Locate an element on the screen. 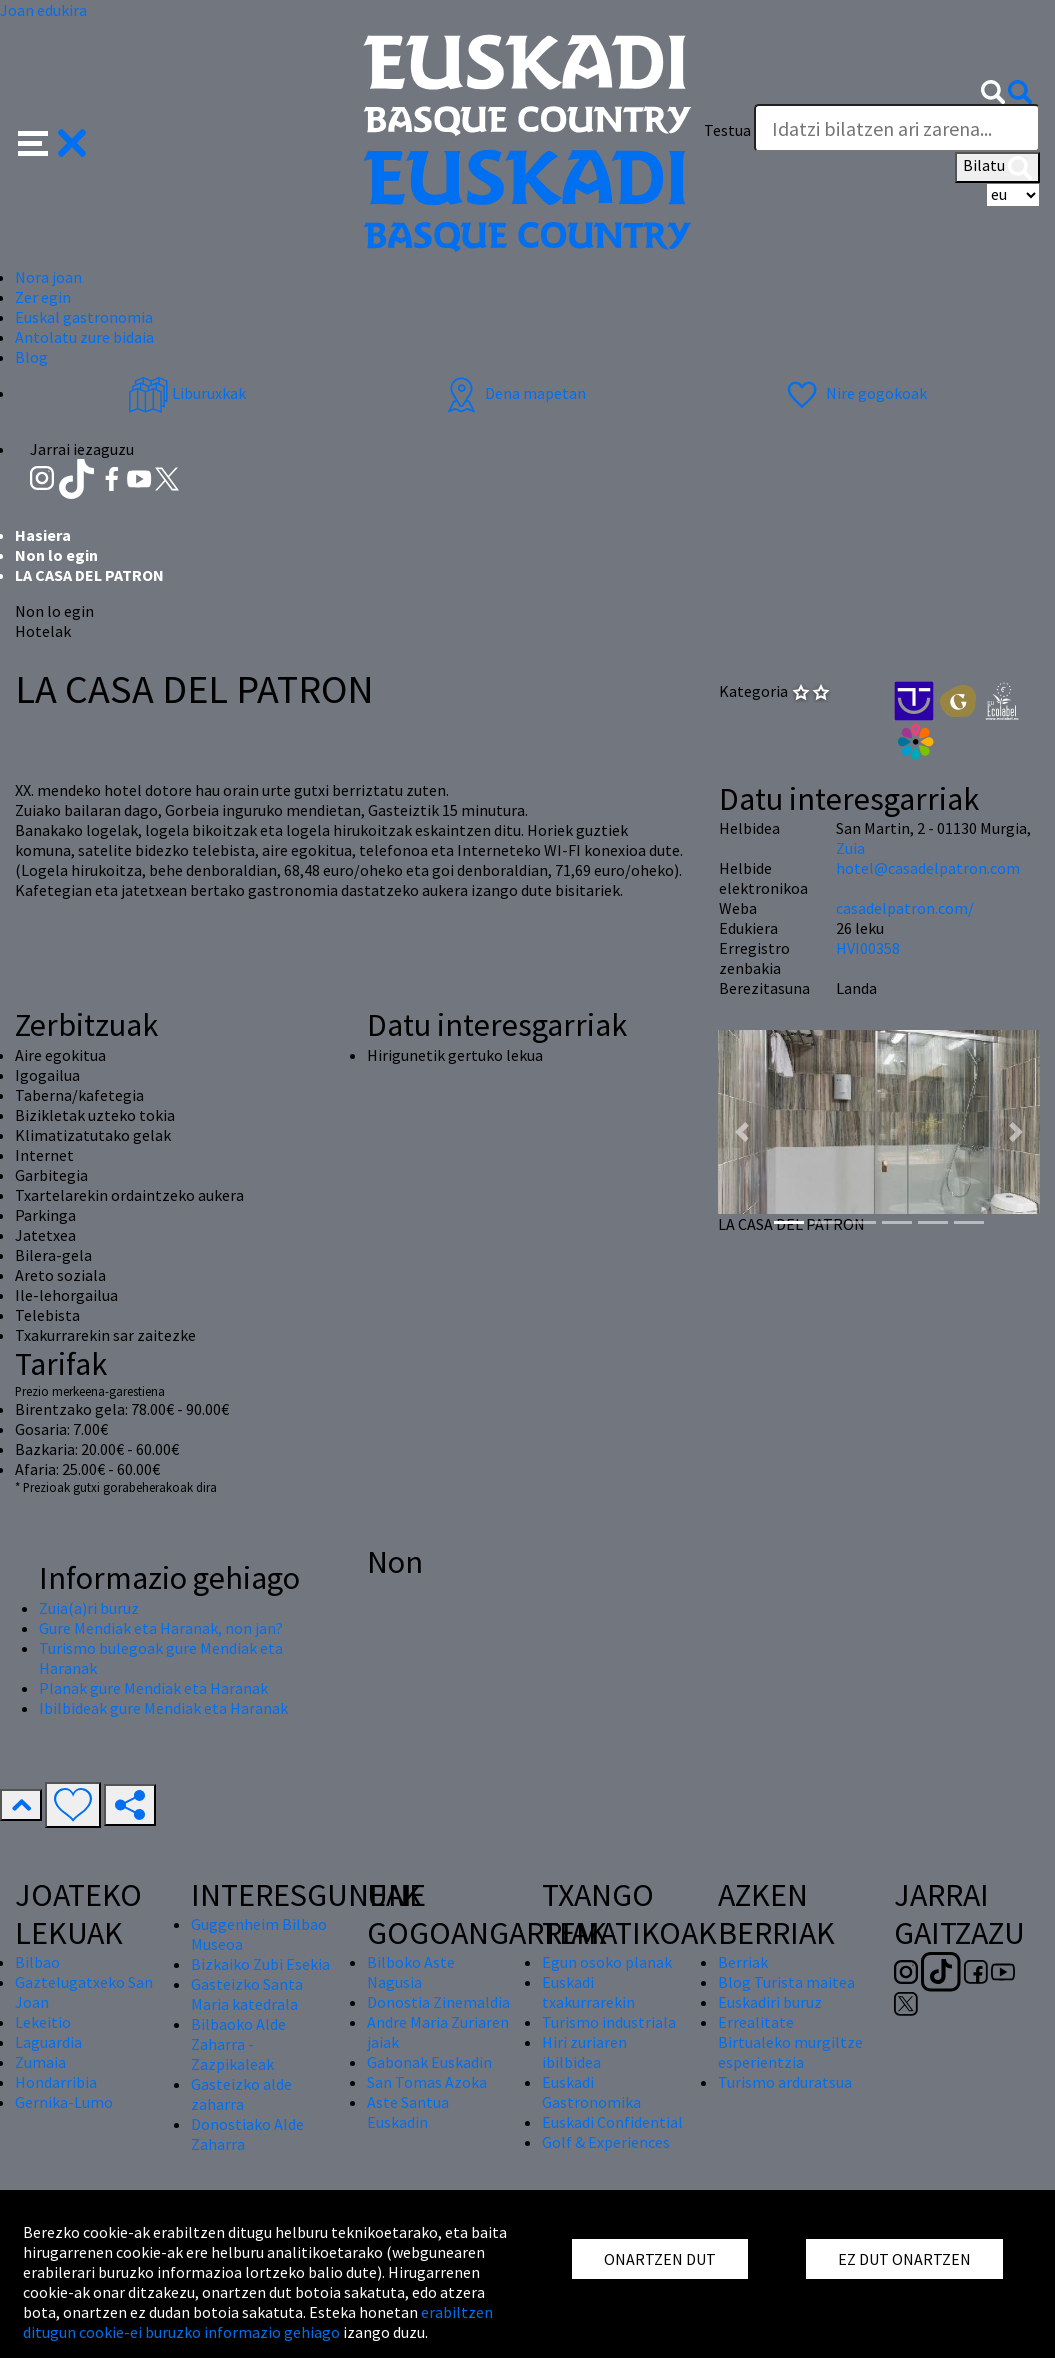 Image resolution: width=1055 pixels, height=2358 pixels. Zer egin [button] is located at coordinates (43, 297).